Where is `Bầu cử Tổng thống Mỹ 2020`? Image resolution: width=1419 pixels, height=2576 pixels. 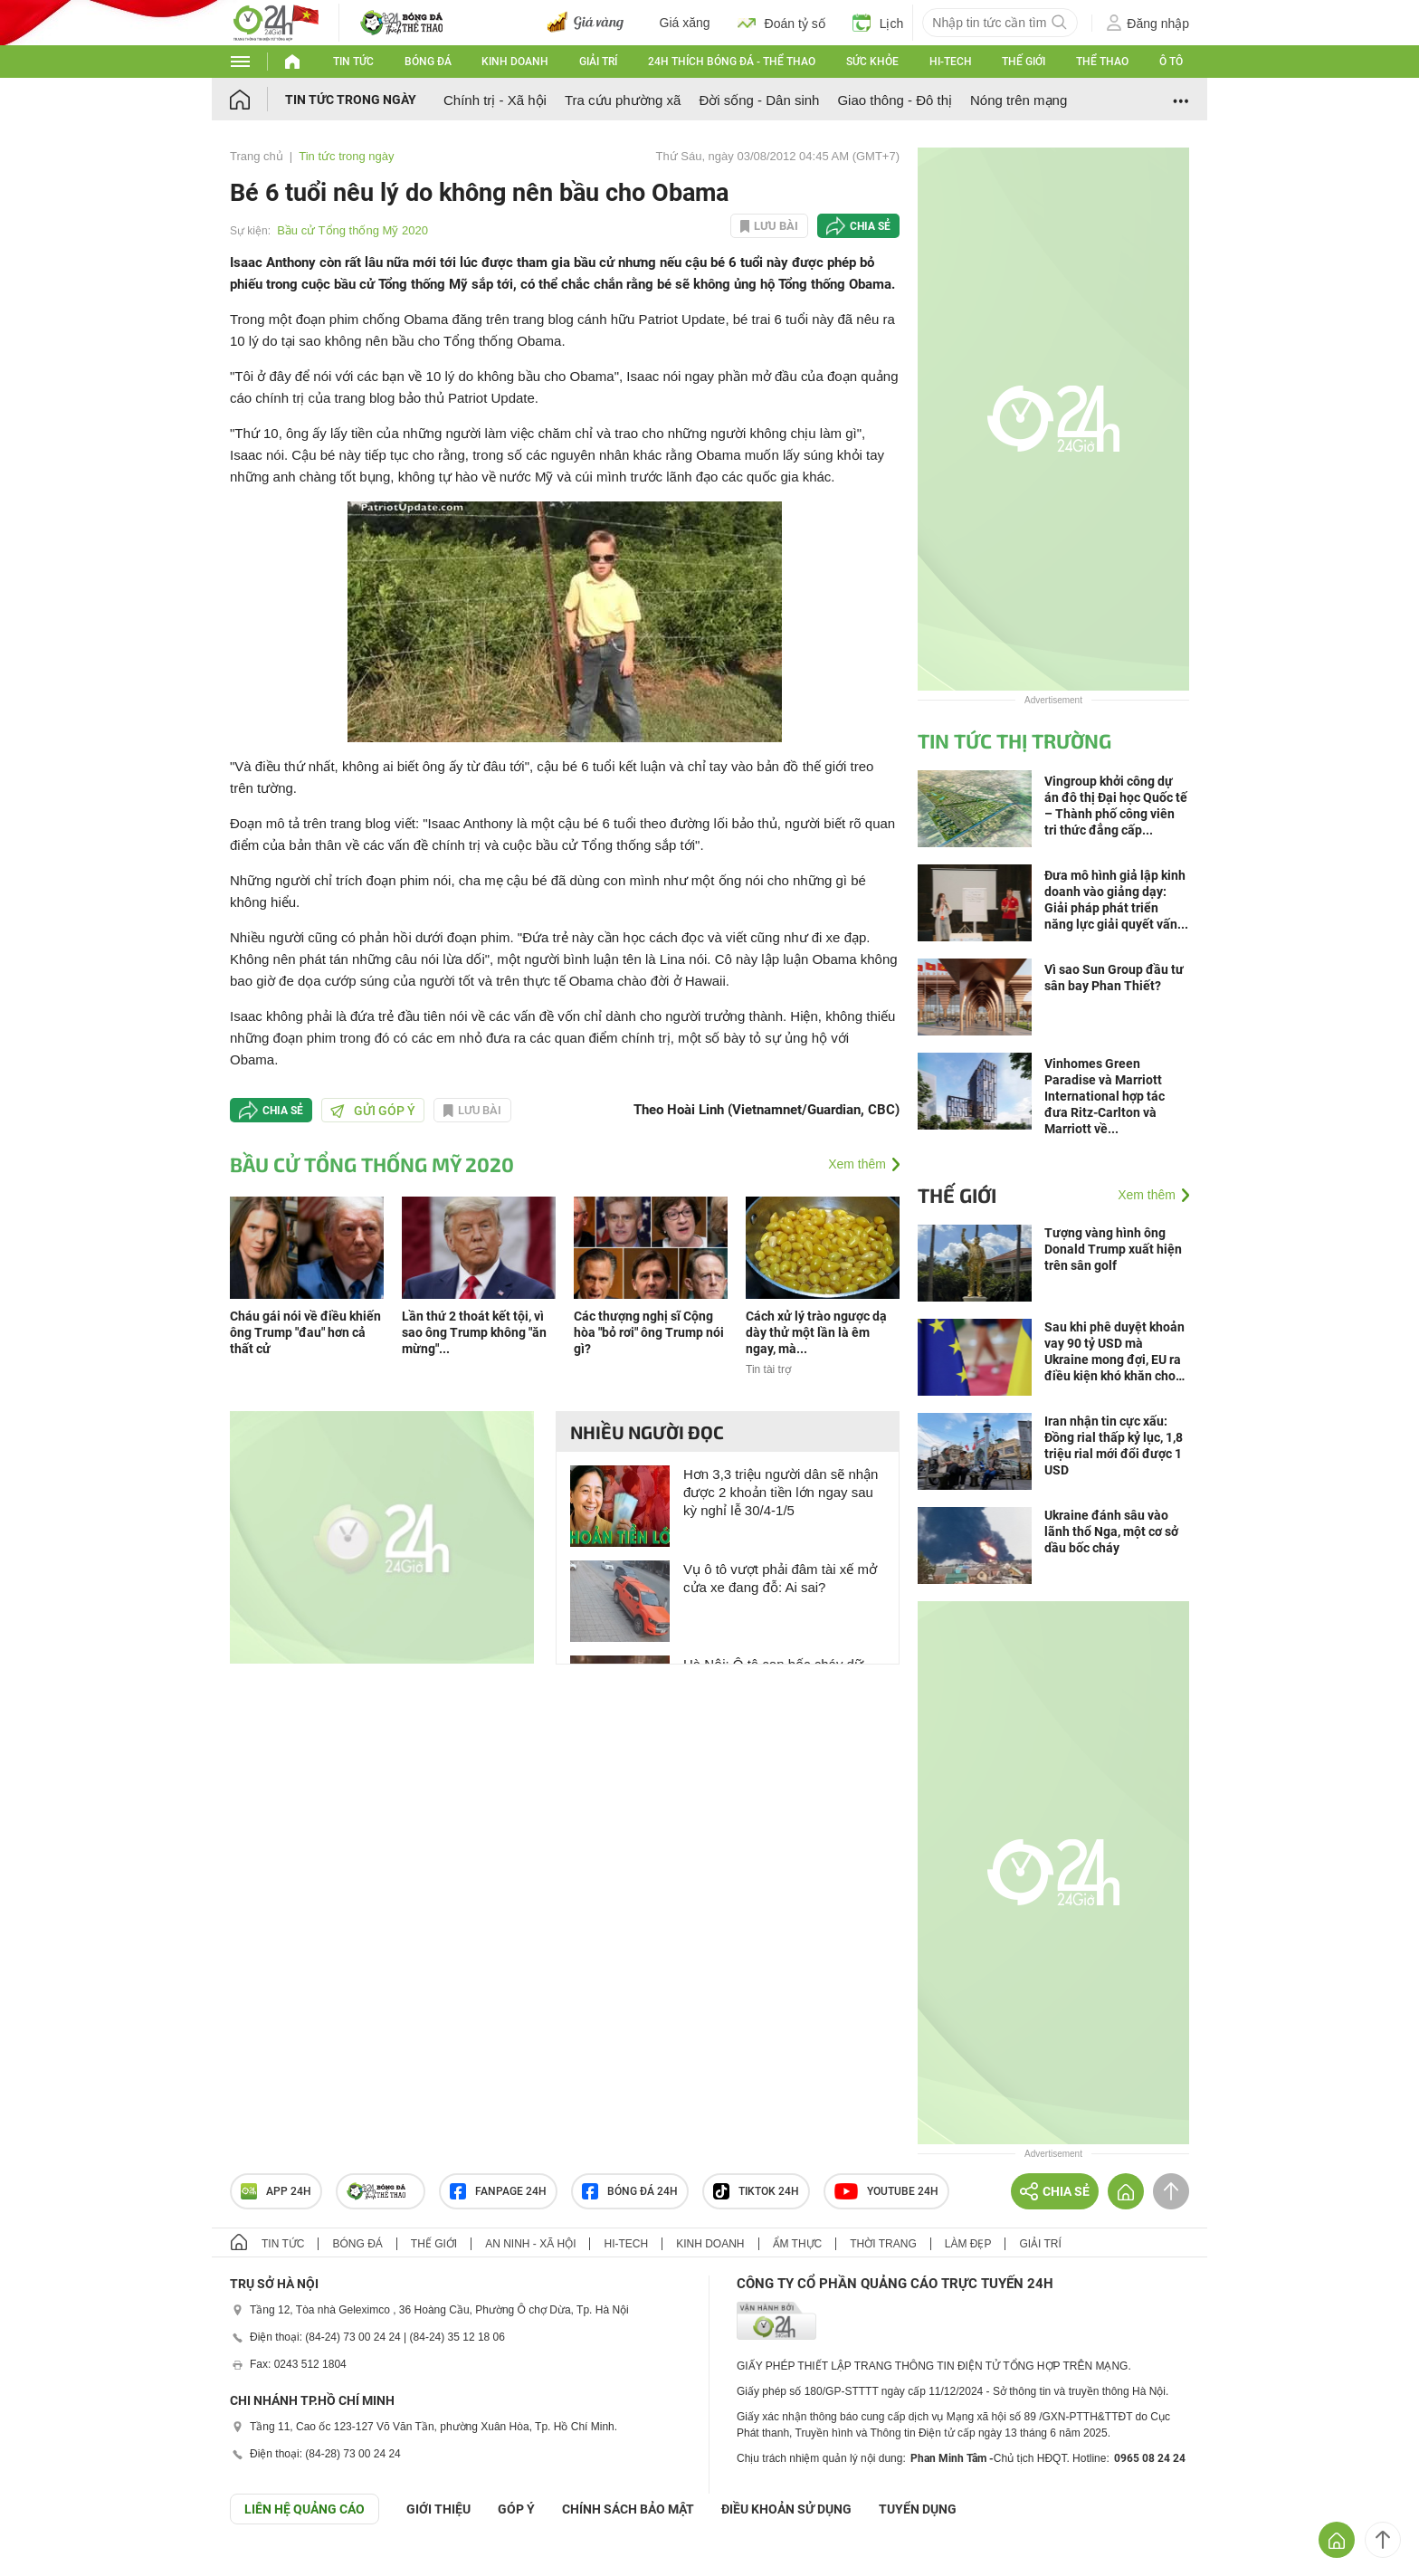 Bầu cử Tổng thống Mỹ 2020 is located at coordinates (352, 230).